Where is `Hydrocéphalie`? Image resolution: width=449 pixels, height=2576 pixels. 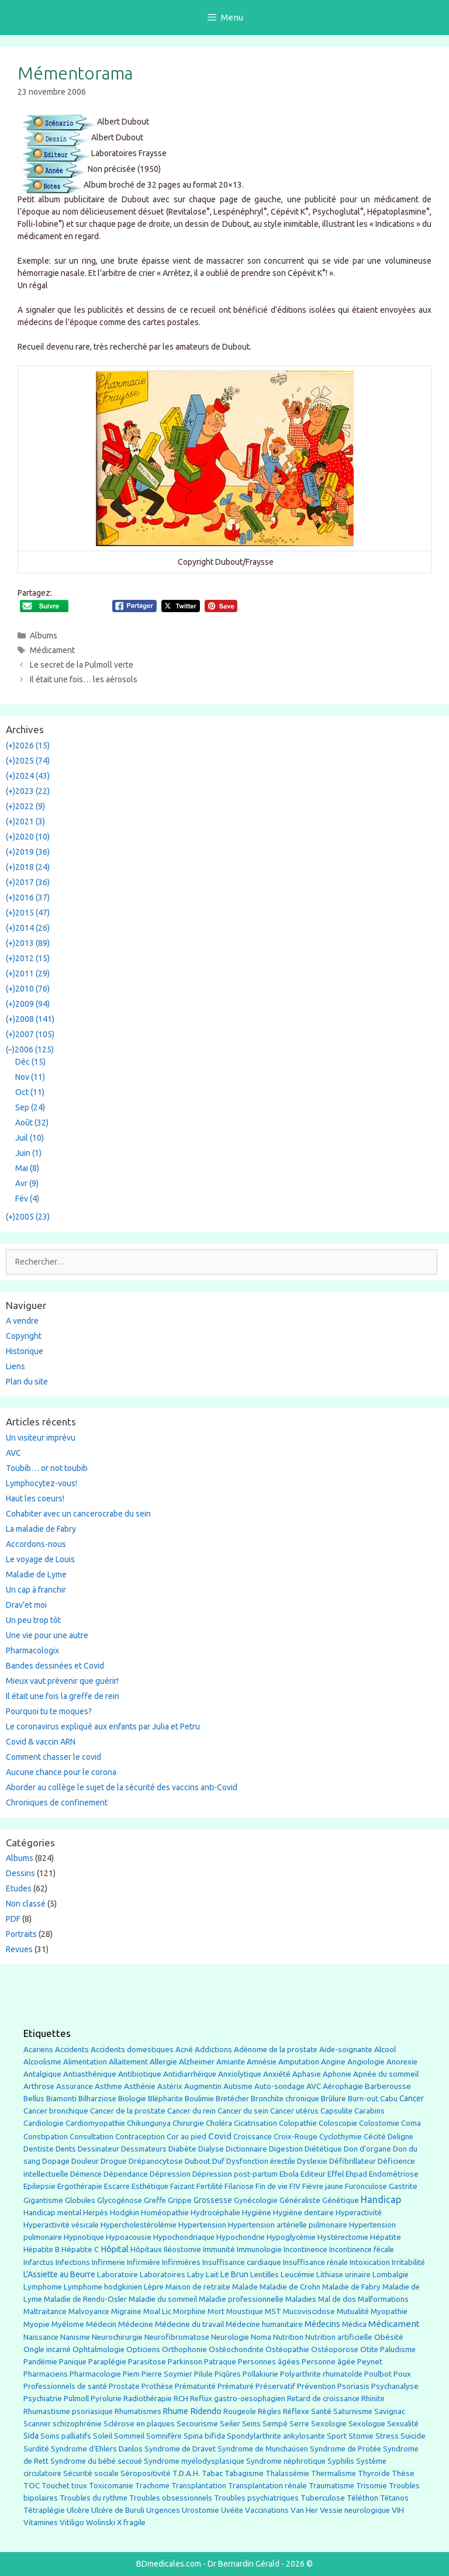
Hydrocéphalie is located at coordinates (215, 2212).